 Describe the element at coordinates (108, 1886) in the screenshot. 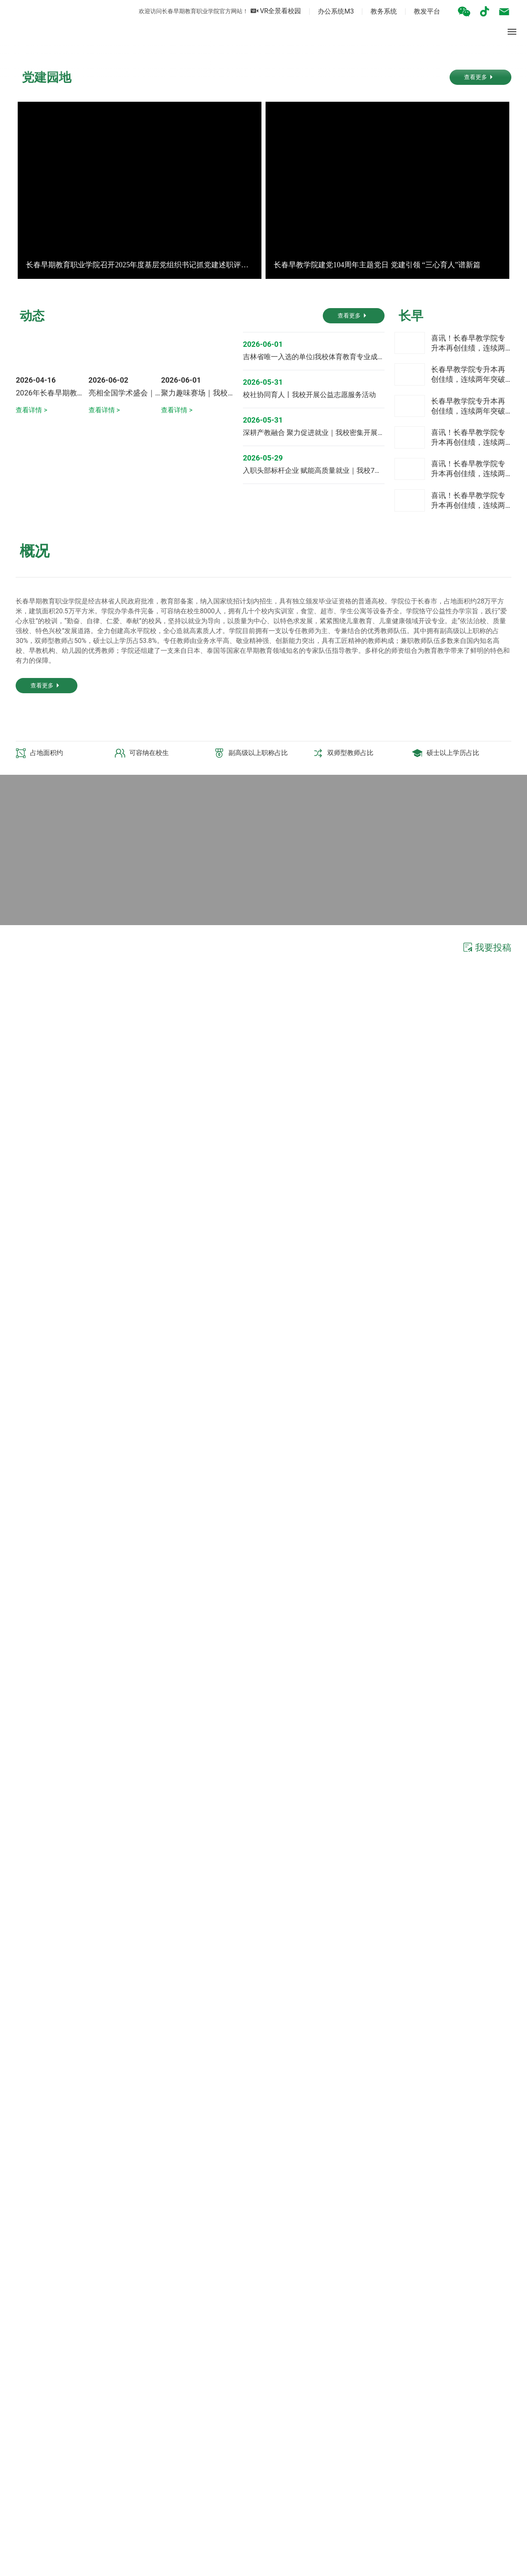

I see `迎新季 | 集体亮相！ 快来看看哪位是你的专属辅导员吧！` at that location.